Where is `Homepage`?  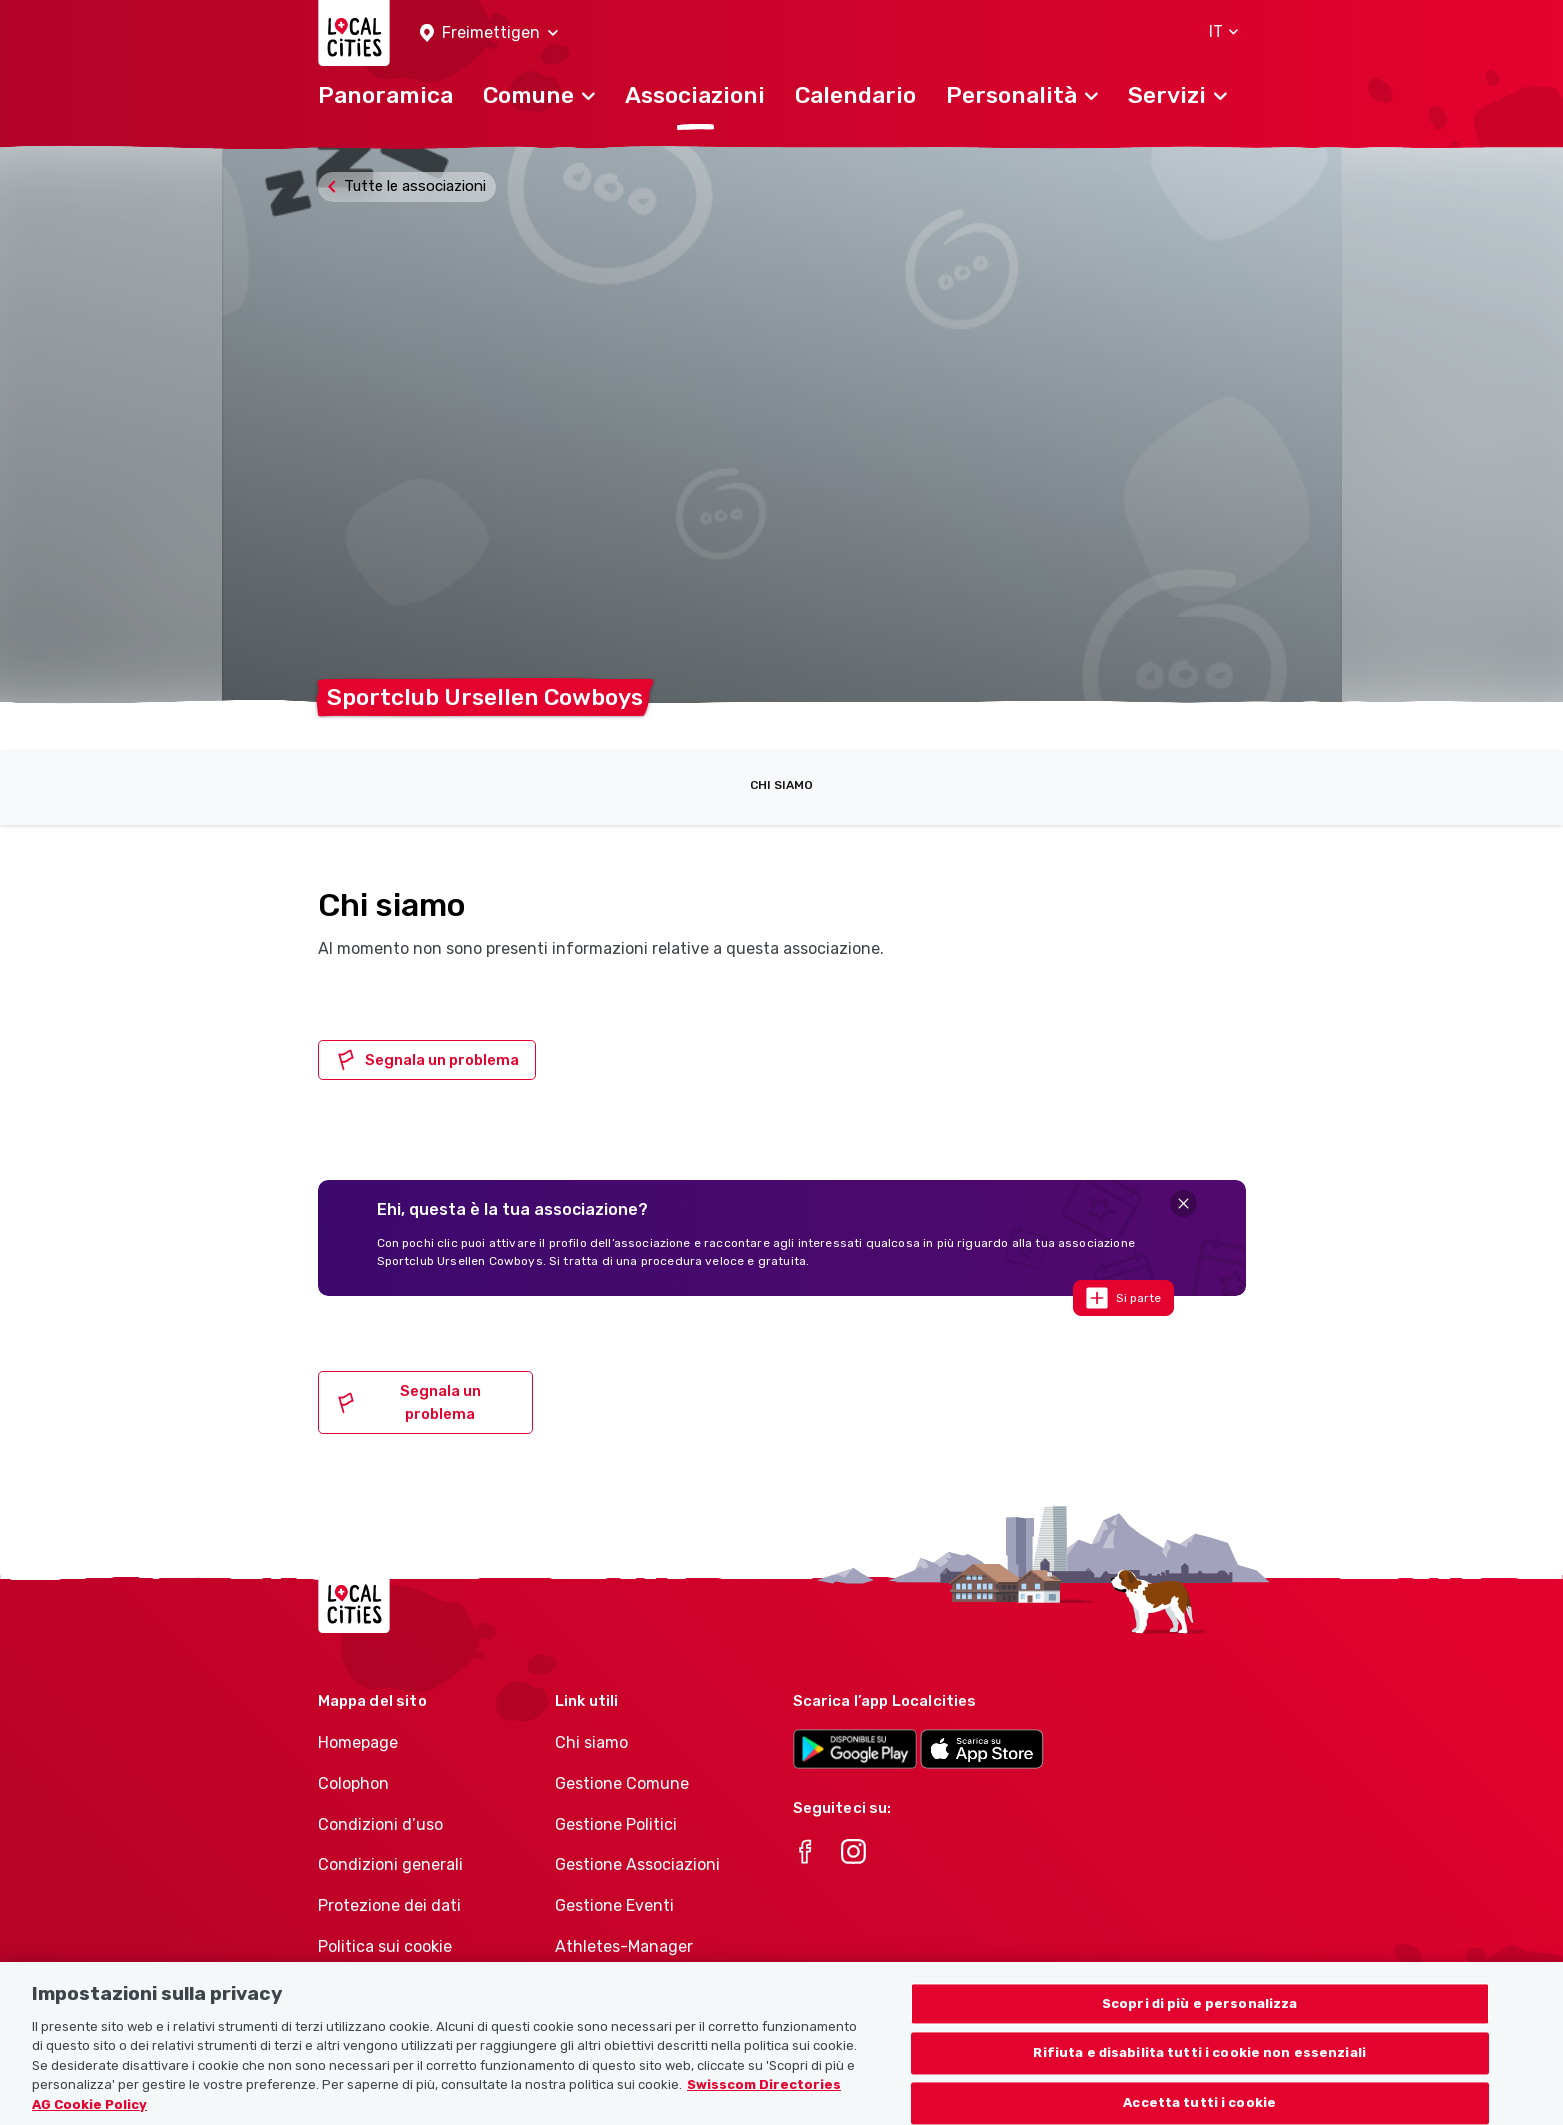
Homepage is located at coordinates (358, 1742).